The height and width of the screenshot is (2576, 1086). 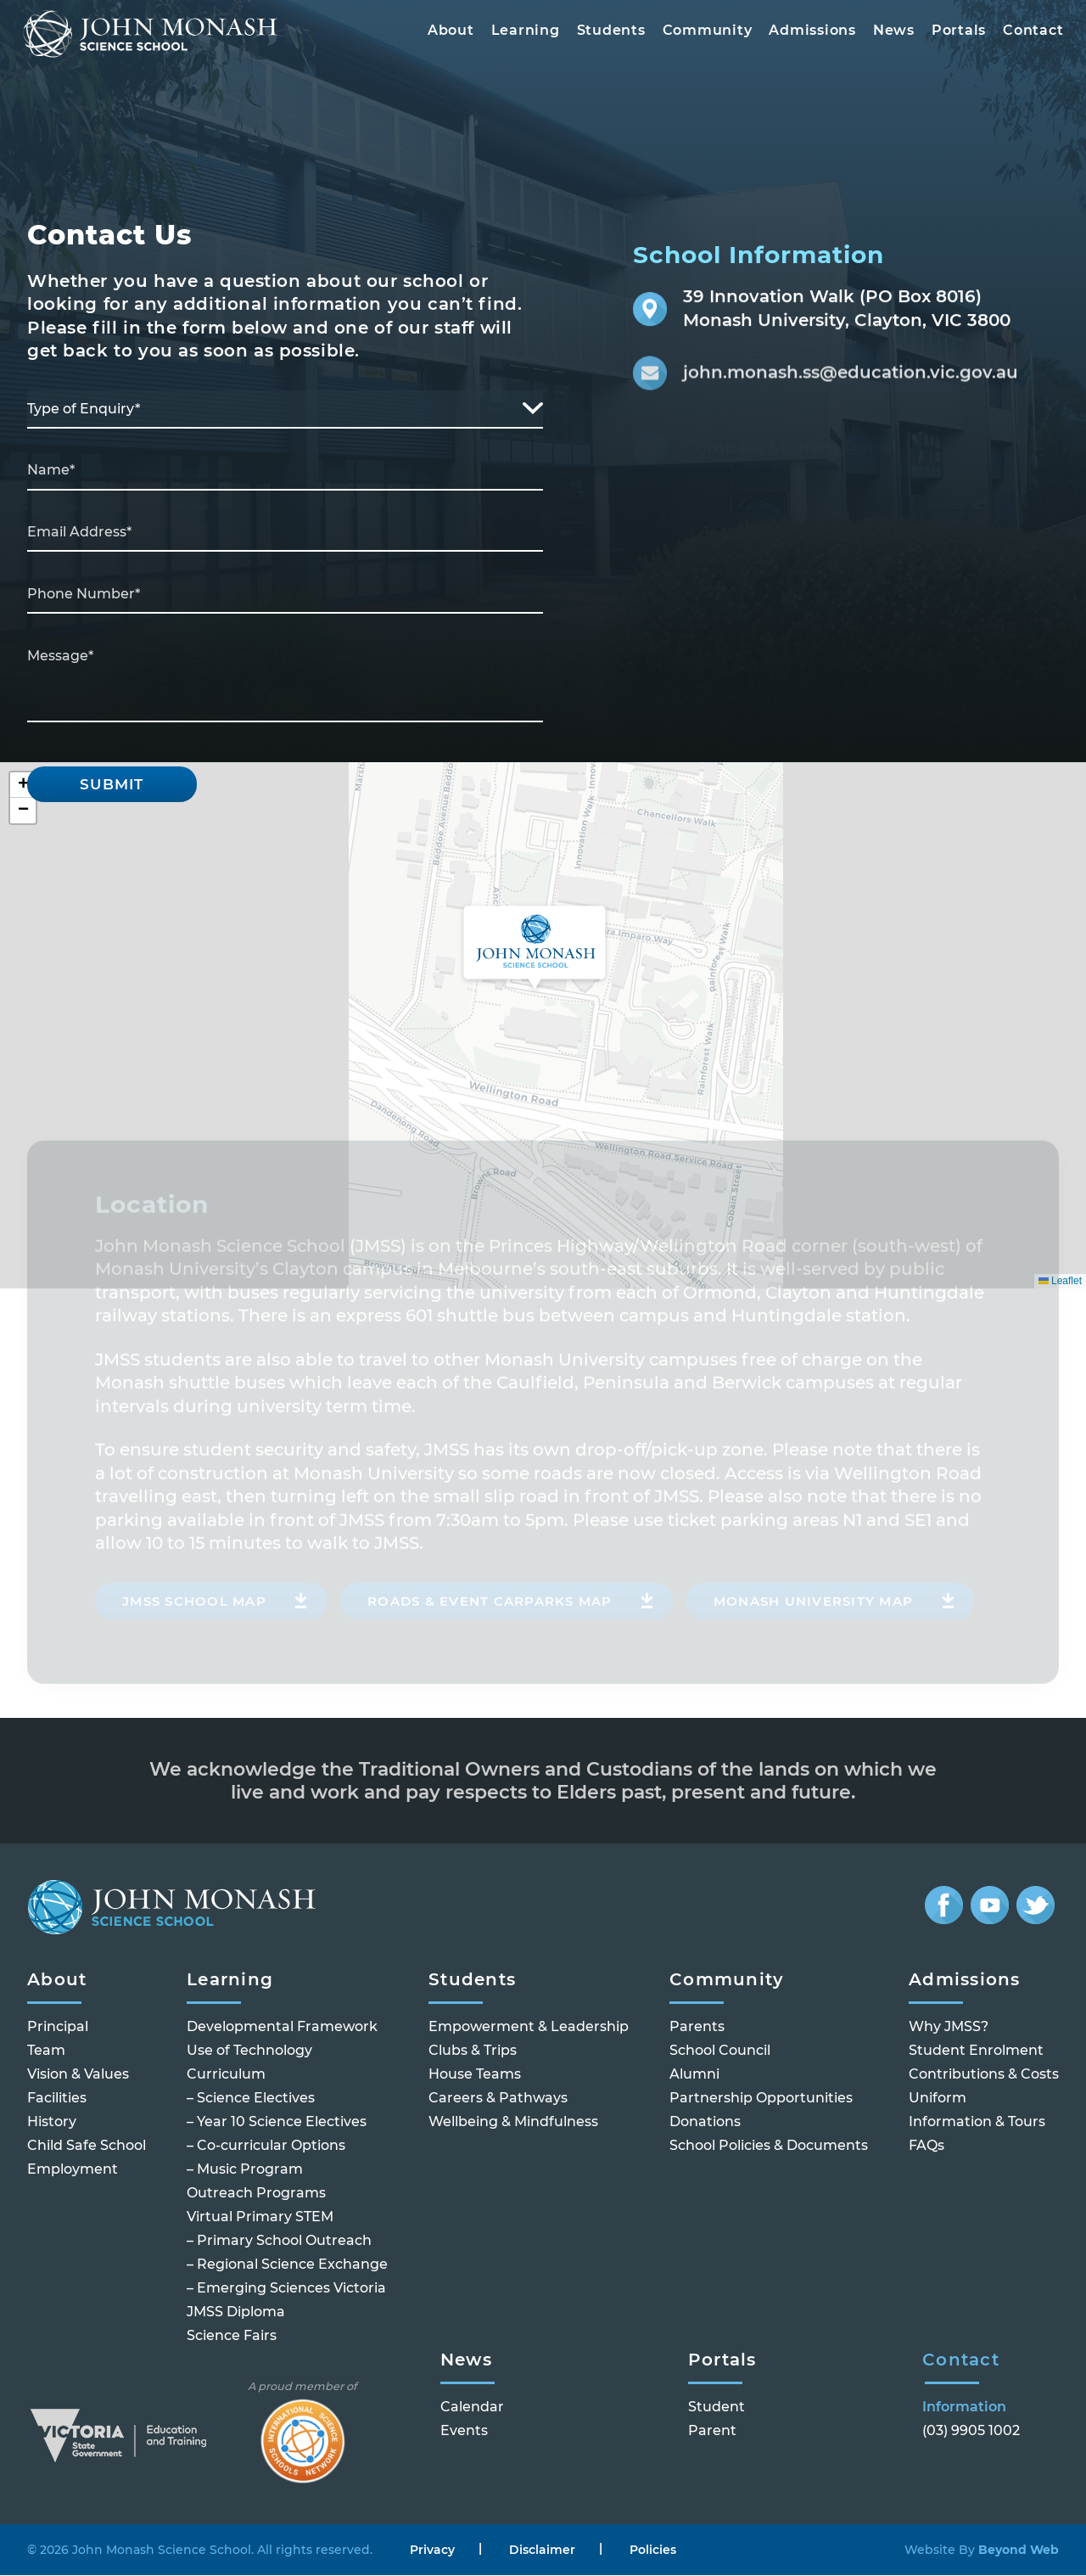 I want to click on Partnership Opportunities, so click(x=761, y=2099).